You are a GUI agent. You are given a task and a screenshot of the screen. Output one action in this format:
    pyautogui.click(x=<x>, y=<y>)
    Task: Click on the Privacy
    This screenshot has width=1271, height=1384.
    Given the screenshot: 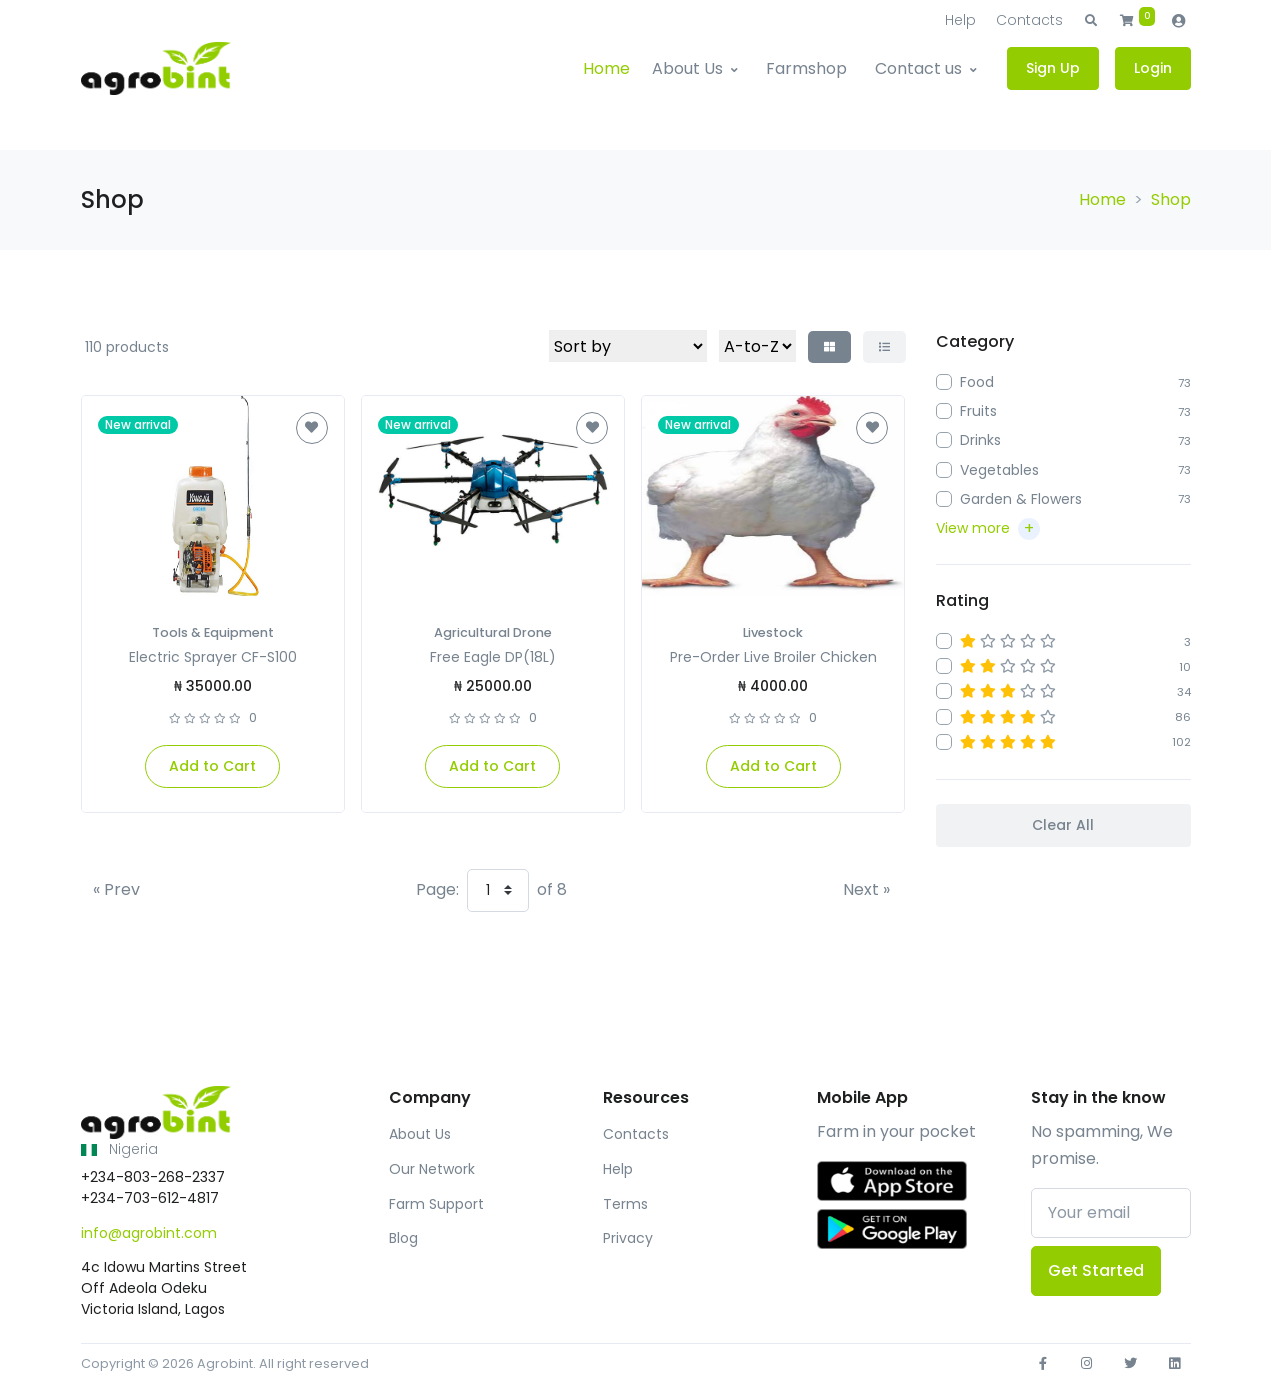 What is the action you would take?
    pyautogui.click(x=628, y=1238)
    